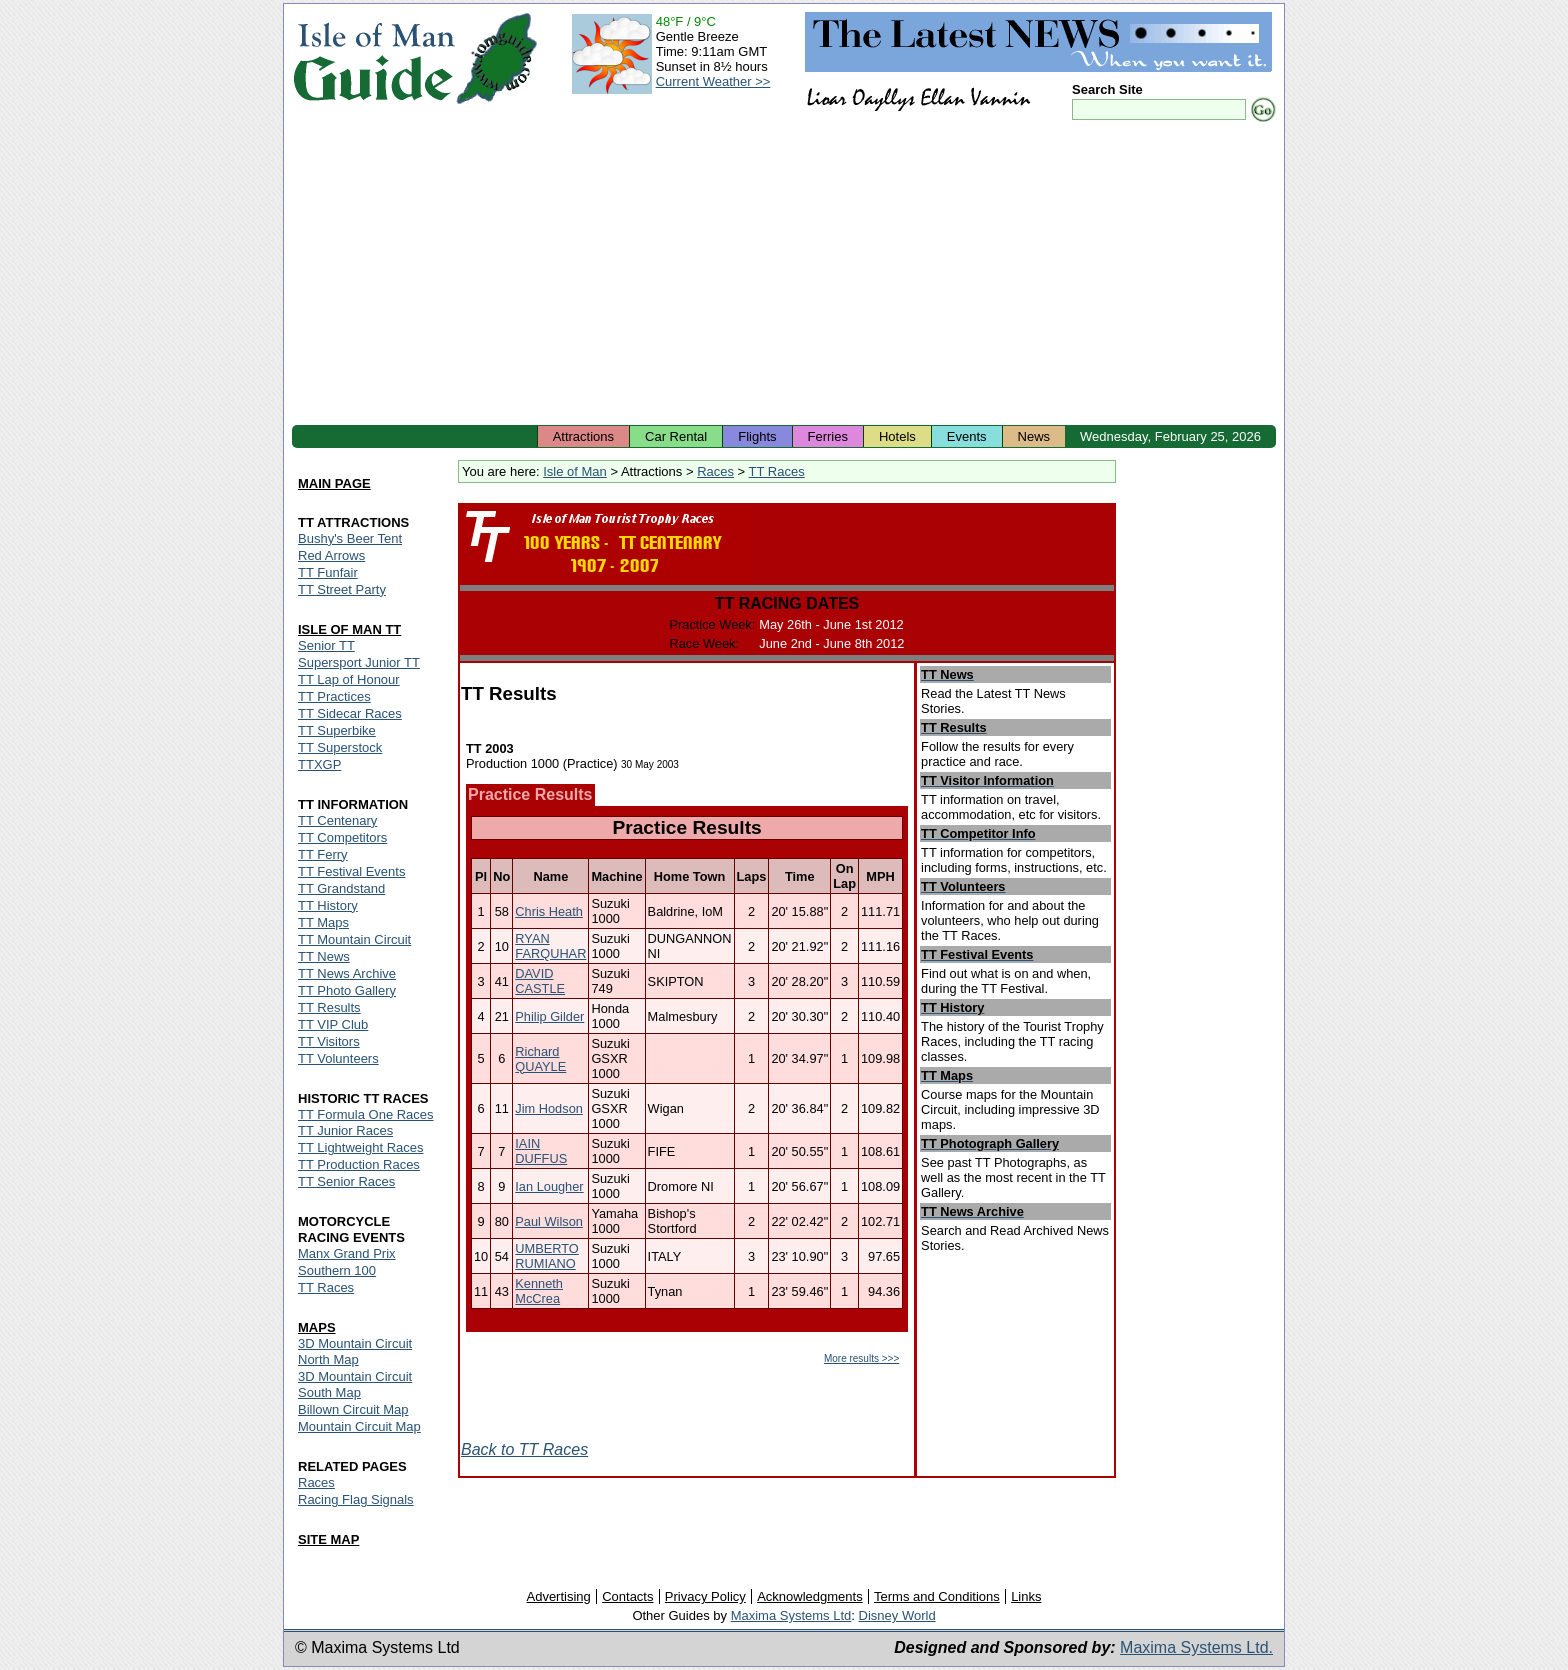 This screenshot has width=1568, height=1670. Describe the element at coordinates (349, 629) in the screenshot. I see `ISLE OF MAN TT` at that location.